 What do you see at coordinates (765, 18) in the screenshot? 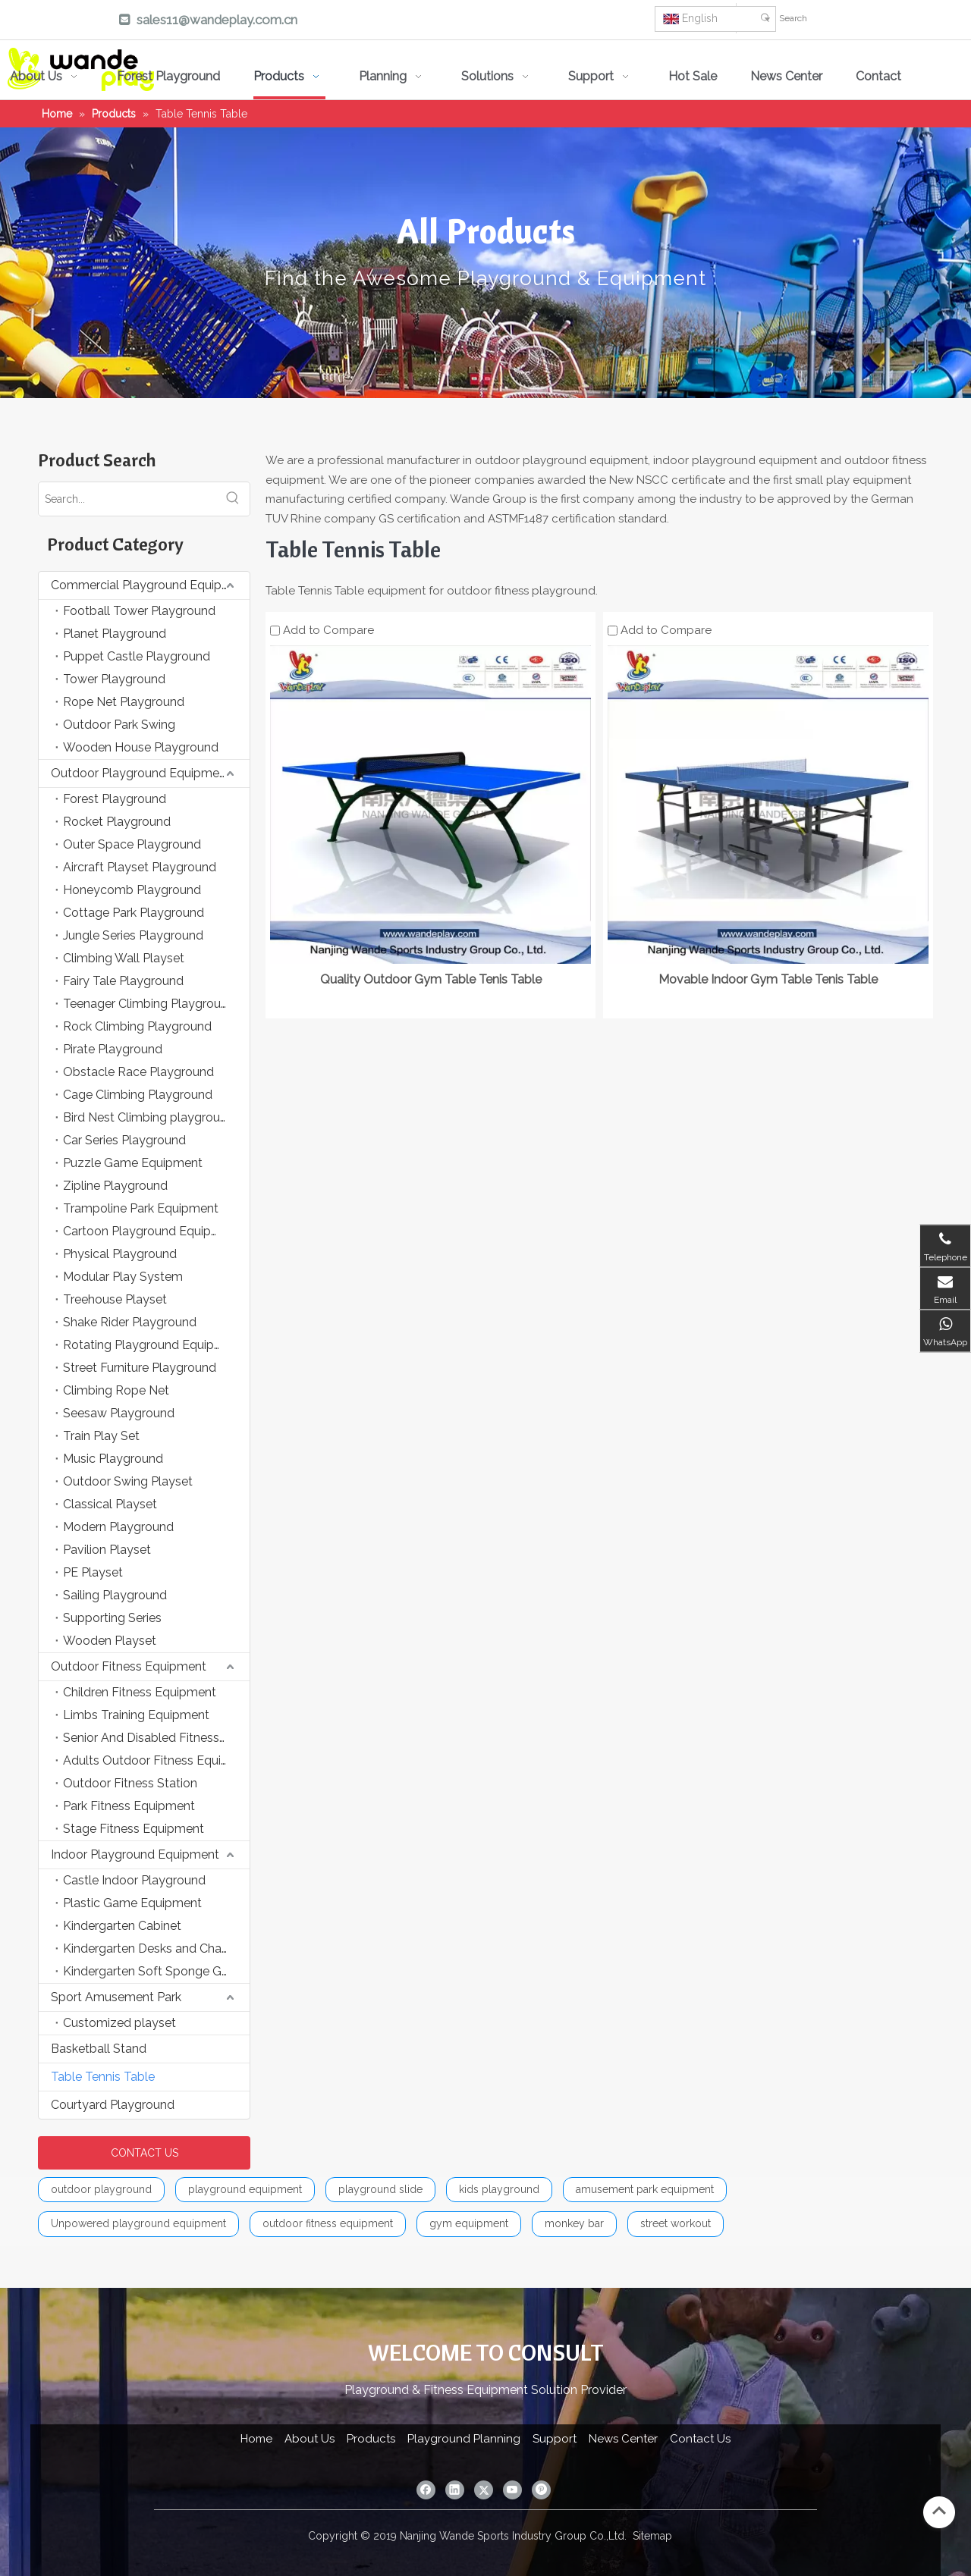
I see `[Hot Keywords:]` at bounding box center [765, 18].